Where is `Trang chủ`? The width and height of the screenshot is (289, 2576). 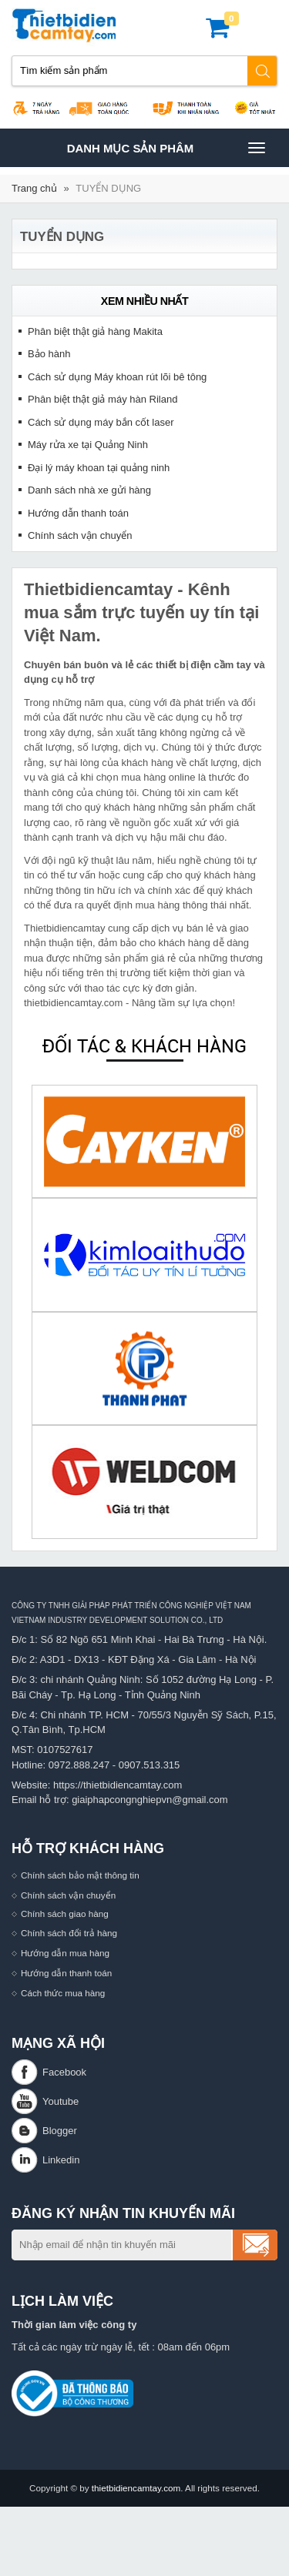
Trang chủ is located at coordinates (34, 188).